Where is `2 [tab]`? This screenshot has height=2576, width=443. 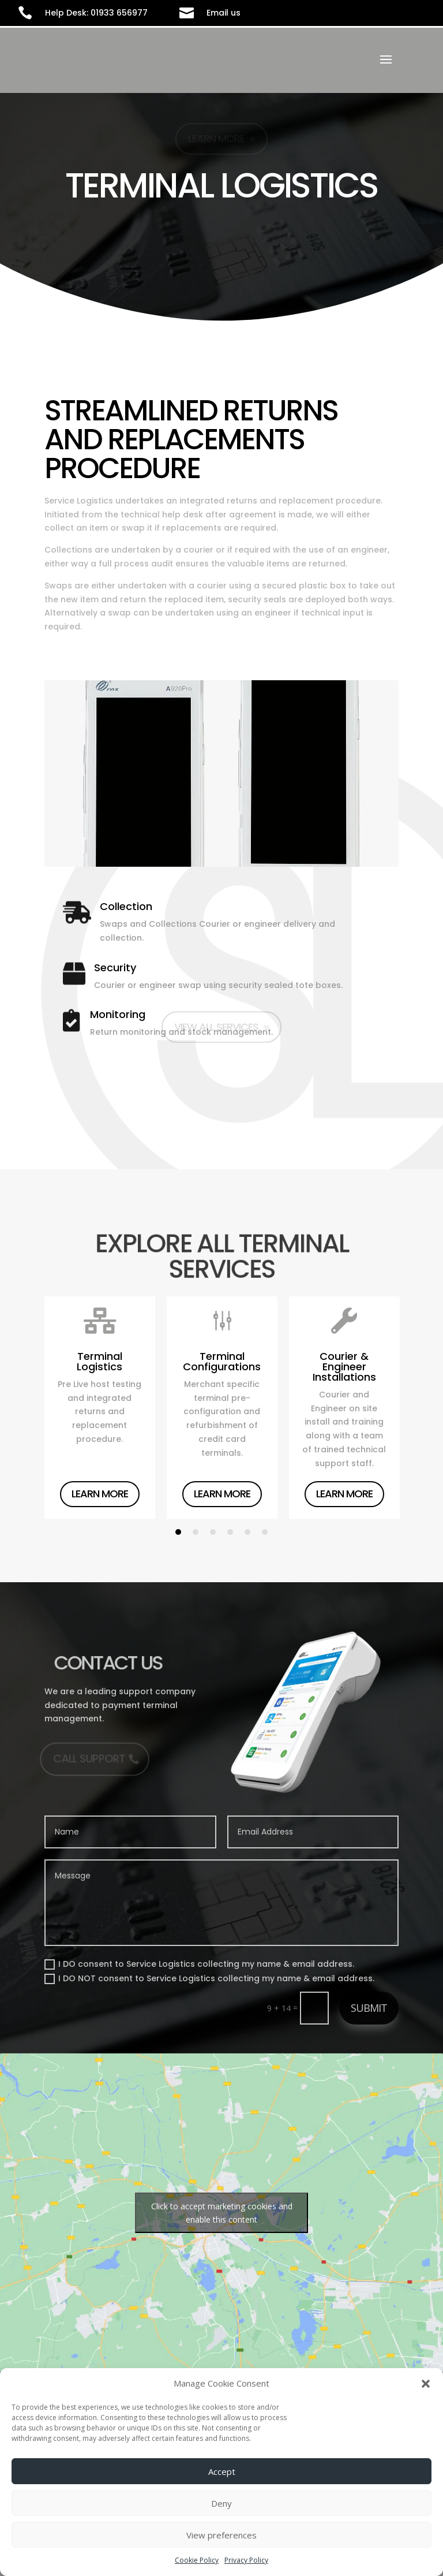 2 [tab] is located at coordinates (195, 1532).